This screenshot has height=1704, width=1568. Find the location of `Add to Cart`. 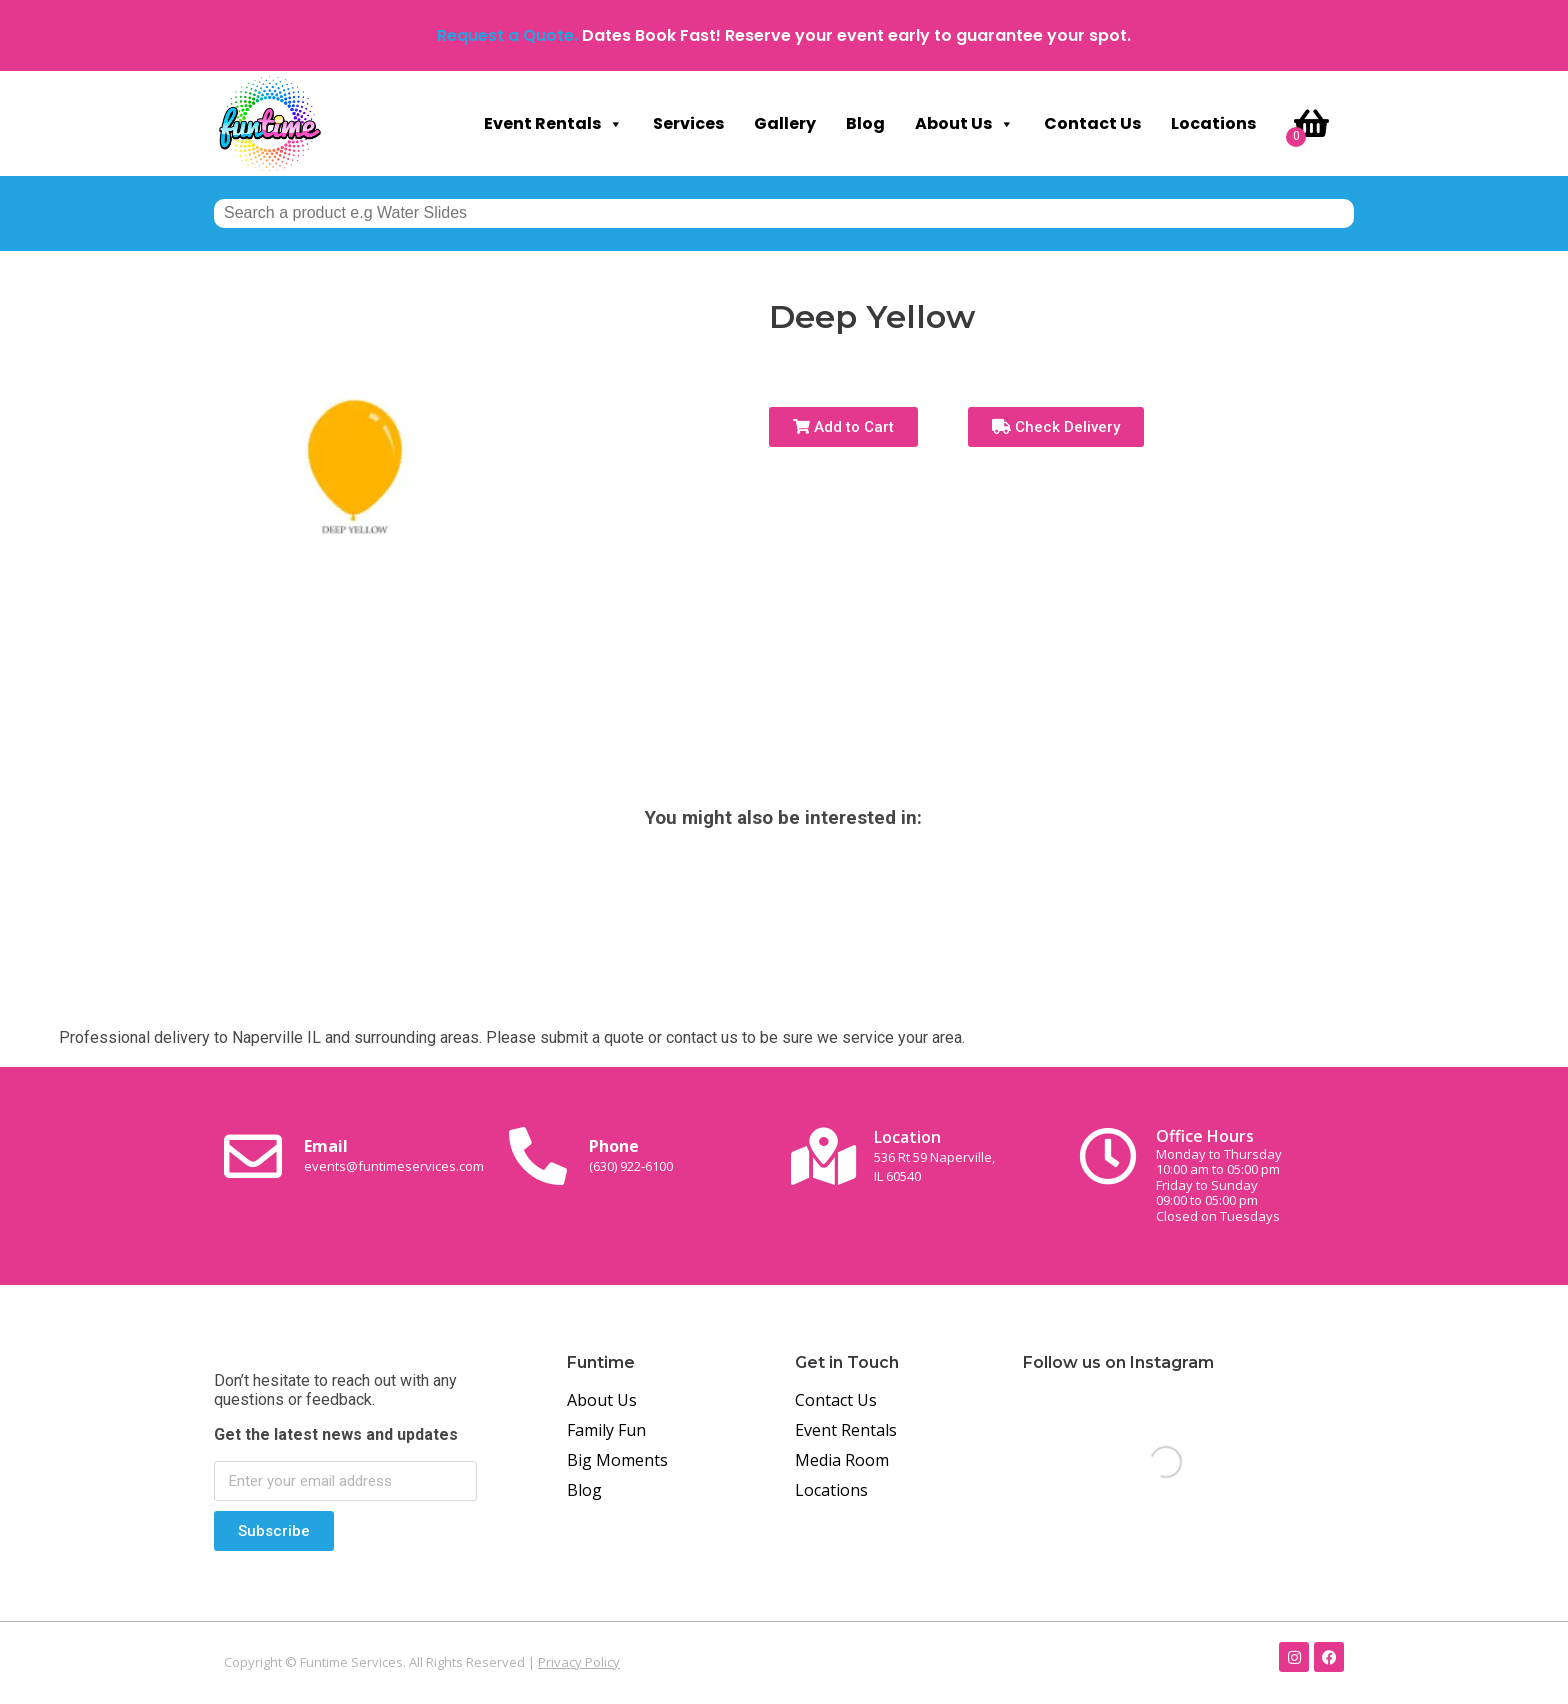

Add to Cart is located at coordinates (843, 427).